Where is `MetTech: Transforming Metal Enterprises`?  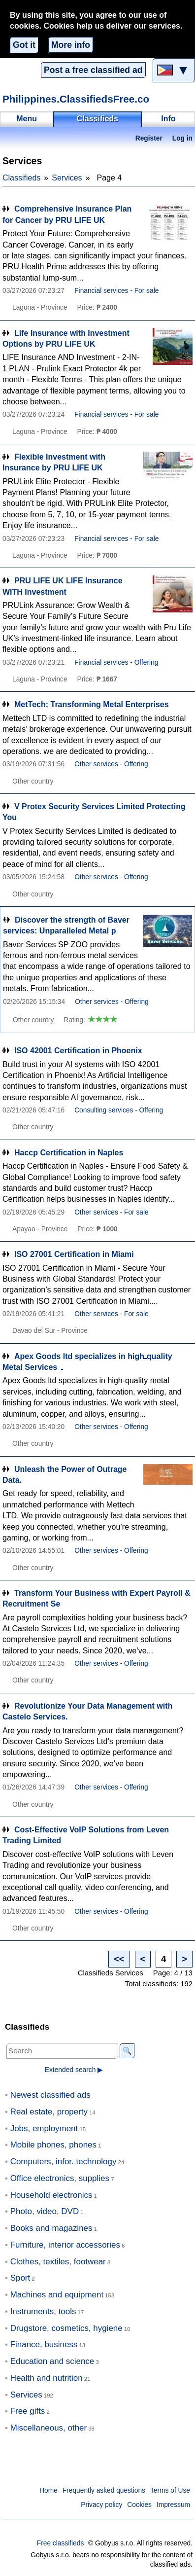
MetTech: Transforming Metal Enterprises is located at coordinates (91, 704).